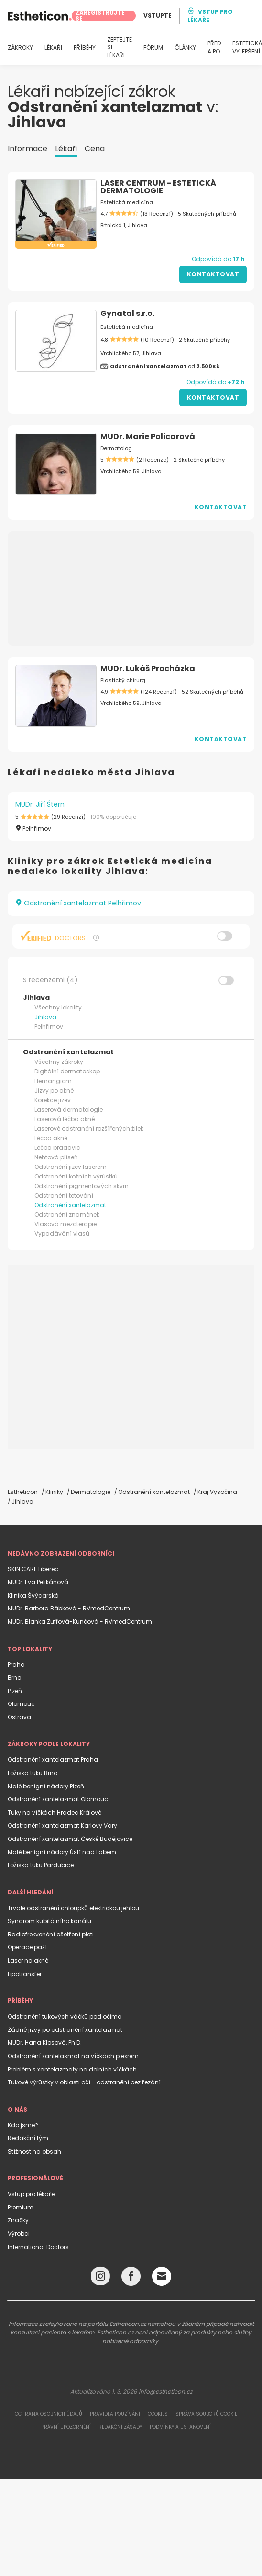  I want to click on MUDr. Jiří Štern, so click(40, 804).